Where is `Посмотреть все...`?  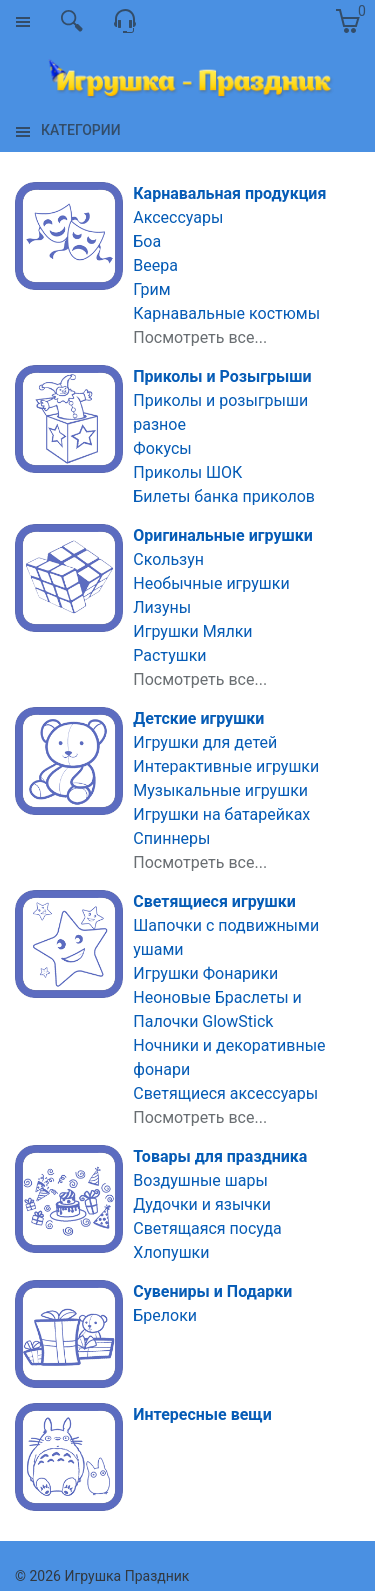 Посмотреть все... is located at coordinates (200, 337).